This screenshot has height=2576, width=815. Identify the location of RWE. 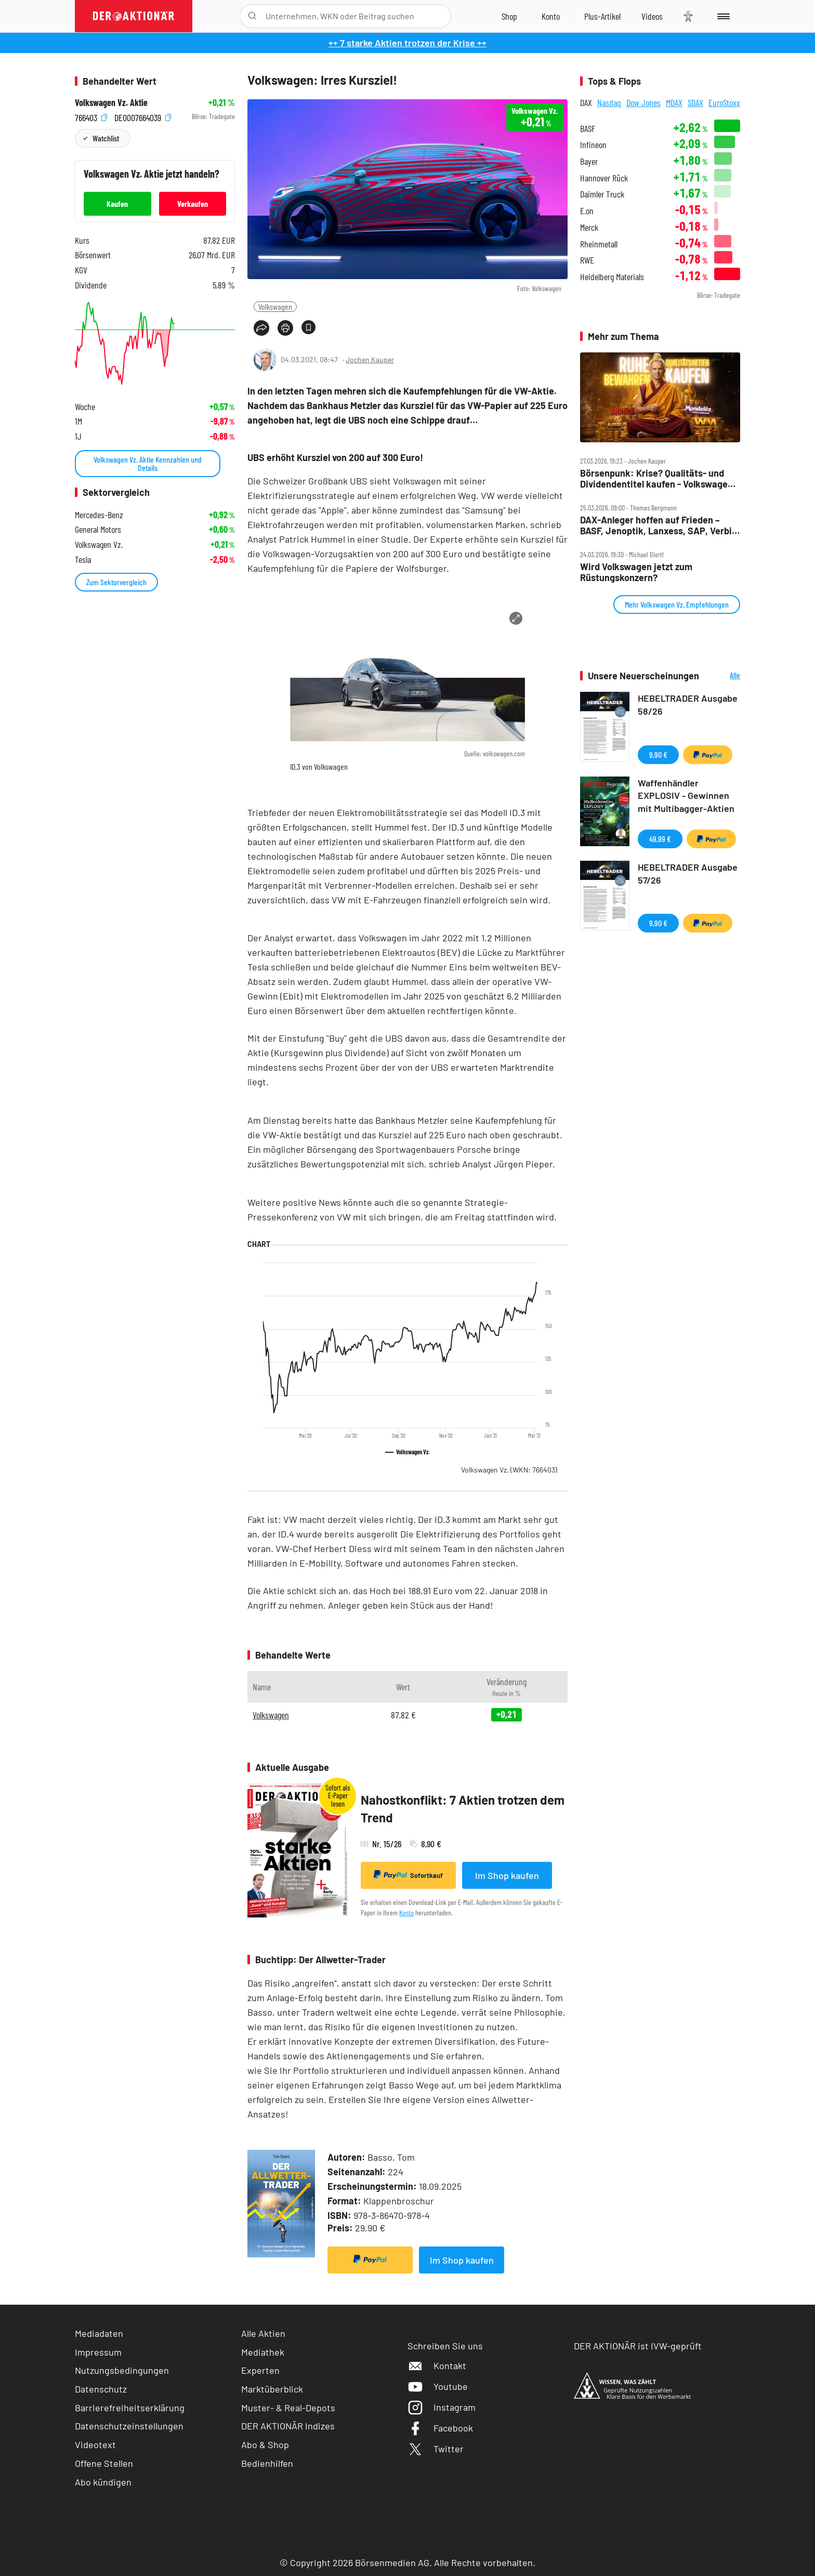
(587, 260).